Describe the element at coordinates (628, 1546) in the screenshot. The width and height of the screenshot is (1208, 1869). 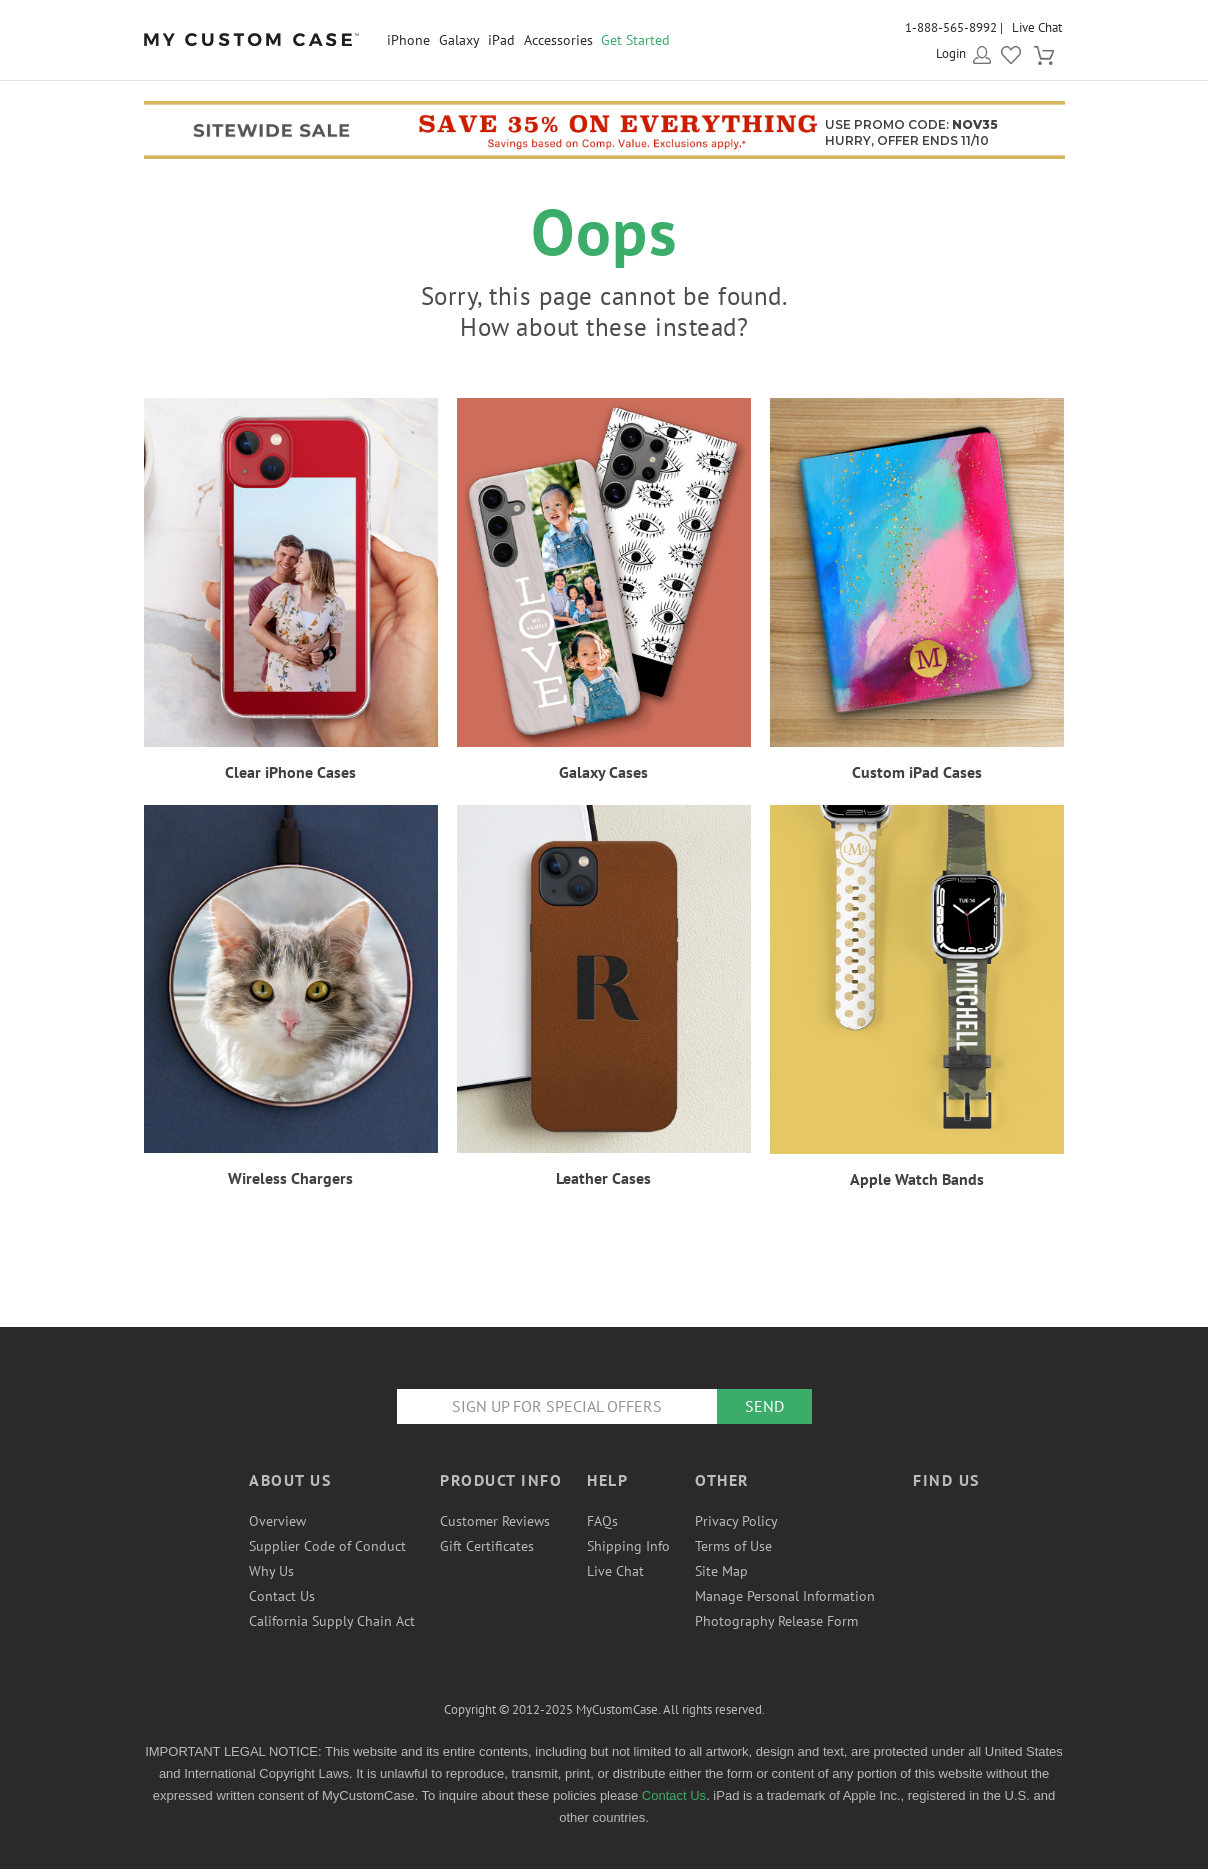
I see `Shipping Info` at that location.